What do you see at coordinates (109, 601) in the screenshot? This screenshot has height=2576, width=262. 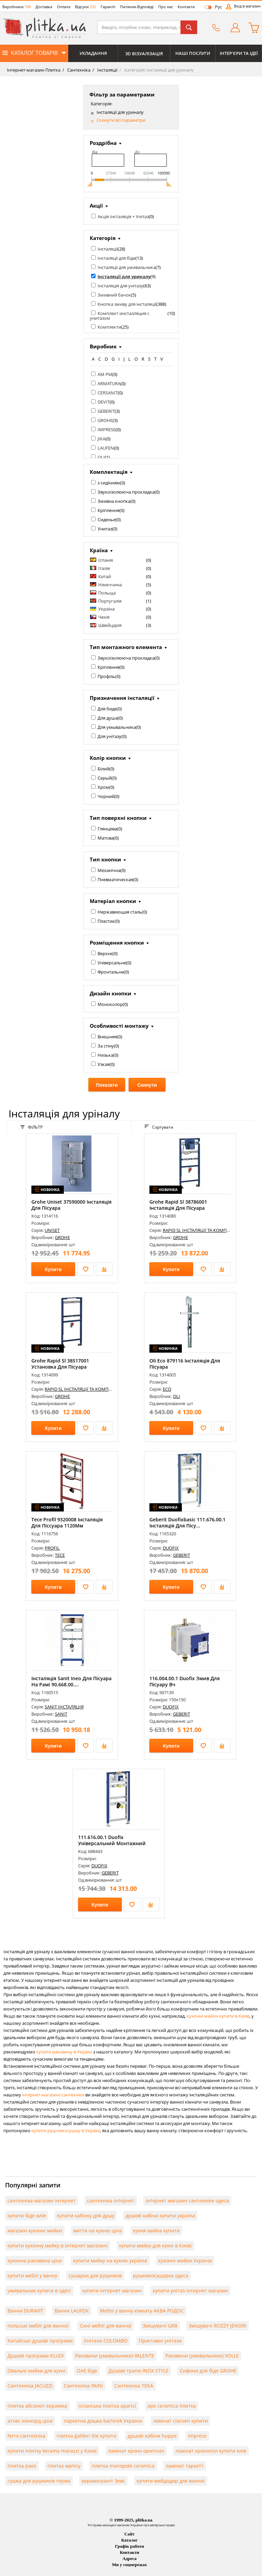 I see `Португалія` at bounding box center [109, 601].